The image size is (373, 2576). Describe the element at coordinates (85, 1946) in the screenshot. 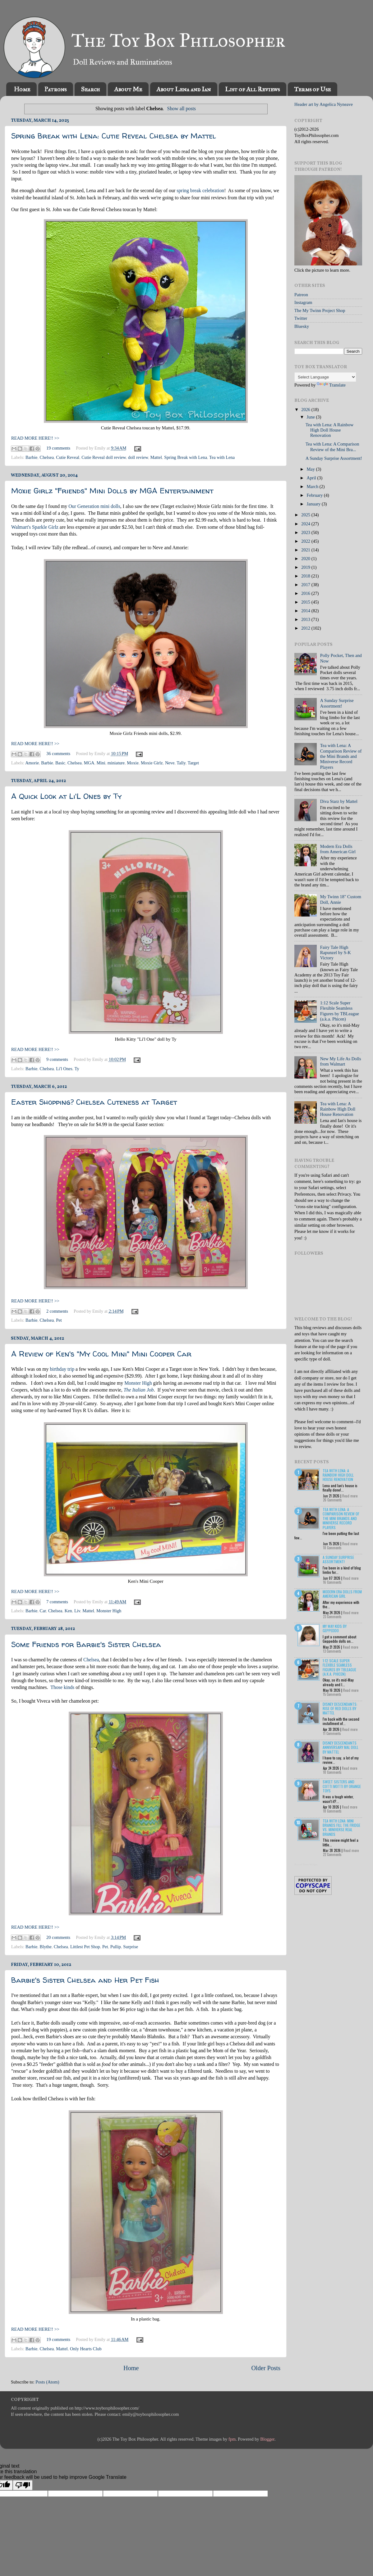

I see `Littlest Pet Shop` at that location.